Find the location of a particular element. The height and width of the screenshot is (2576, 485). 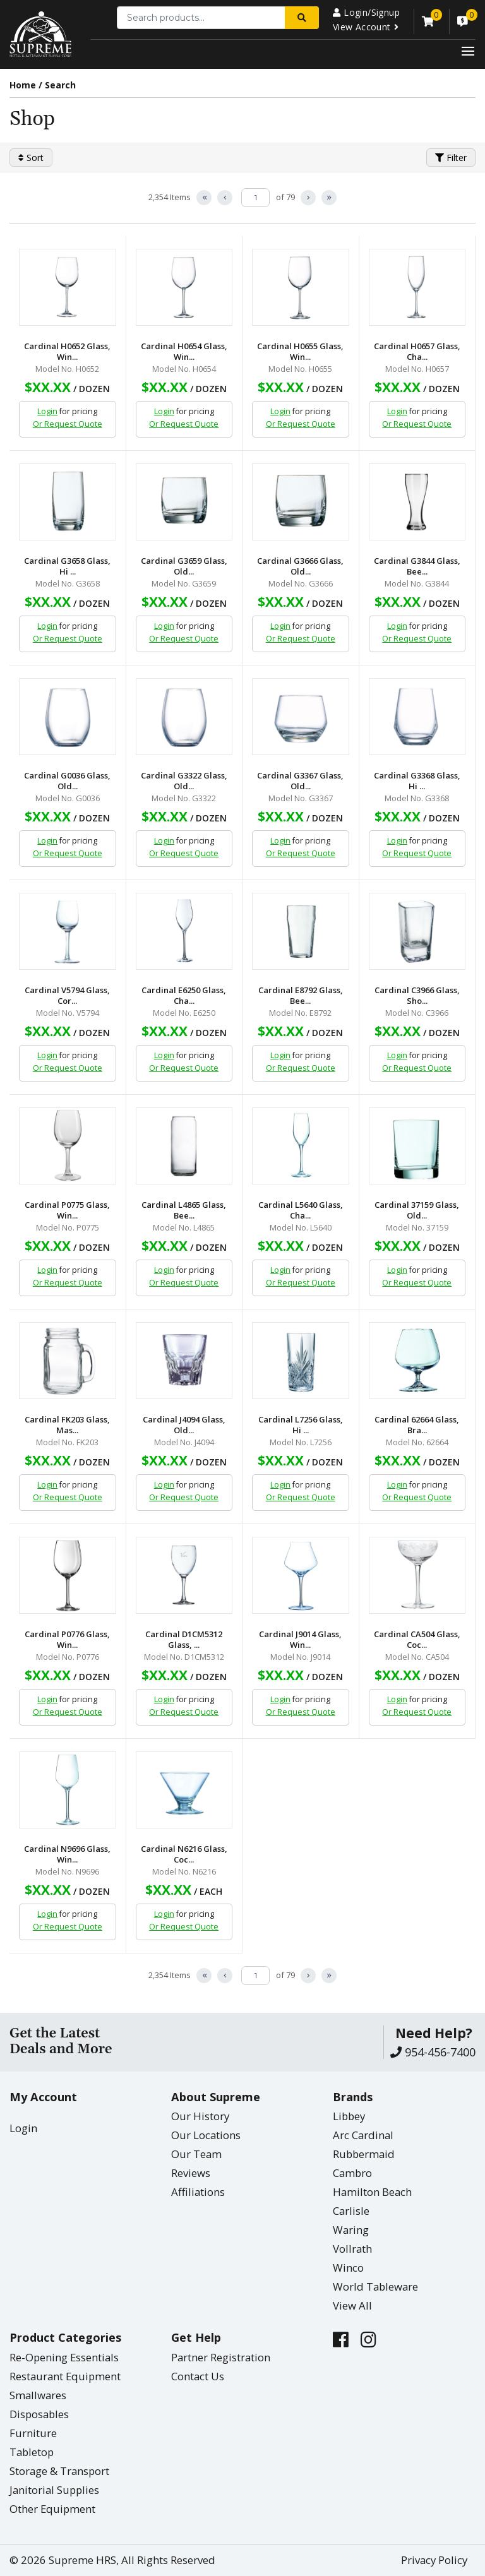

Sort is located at coordinates (31, 158).